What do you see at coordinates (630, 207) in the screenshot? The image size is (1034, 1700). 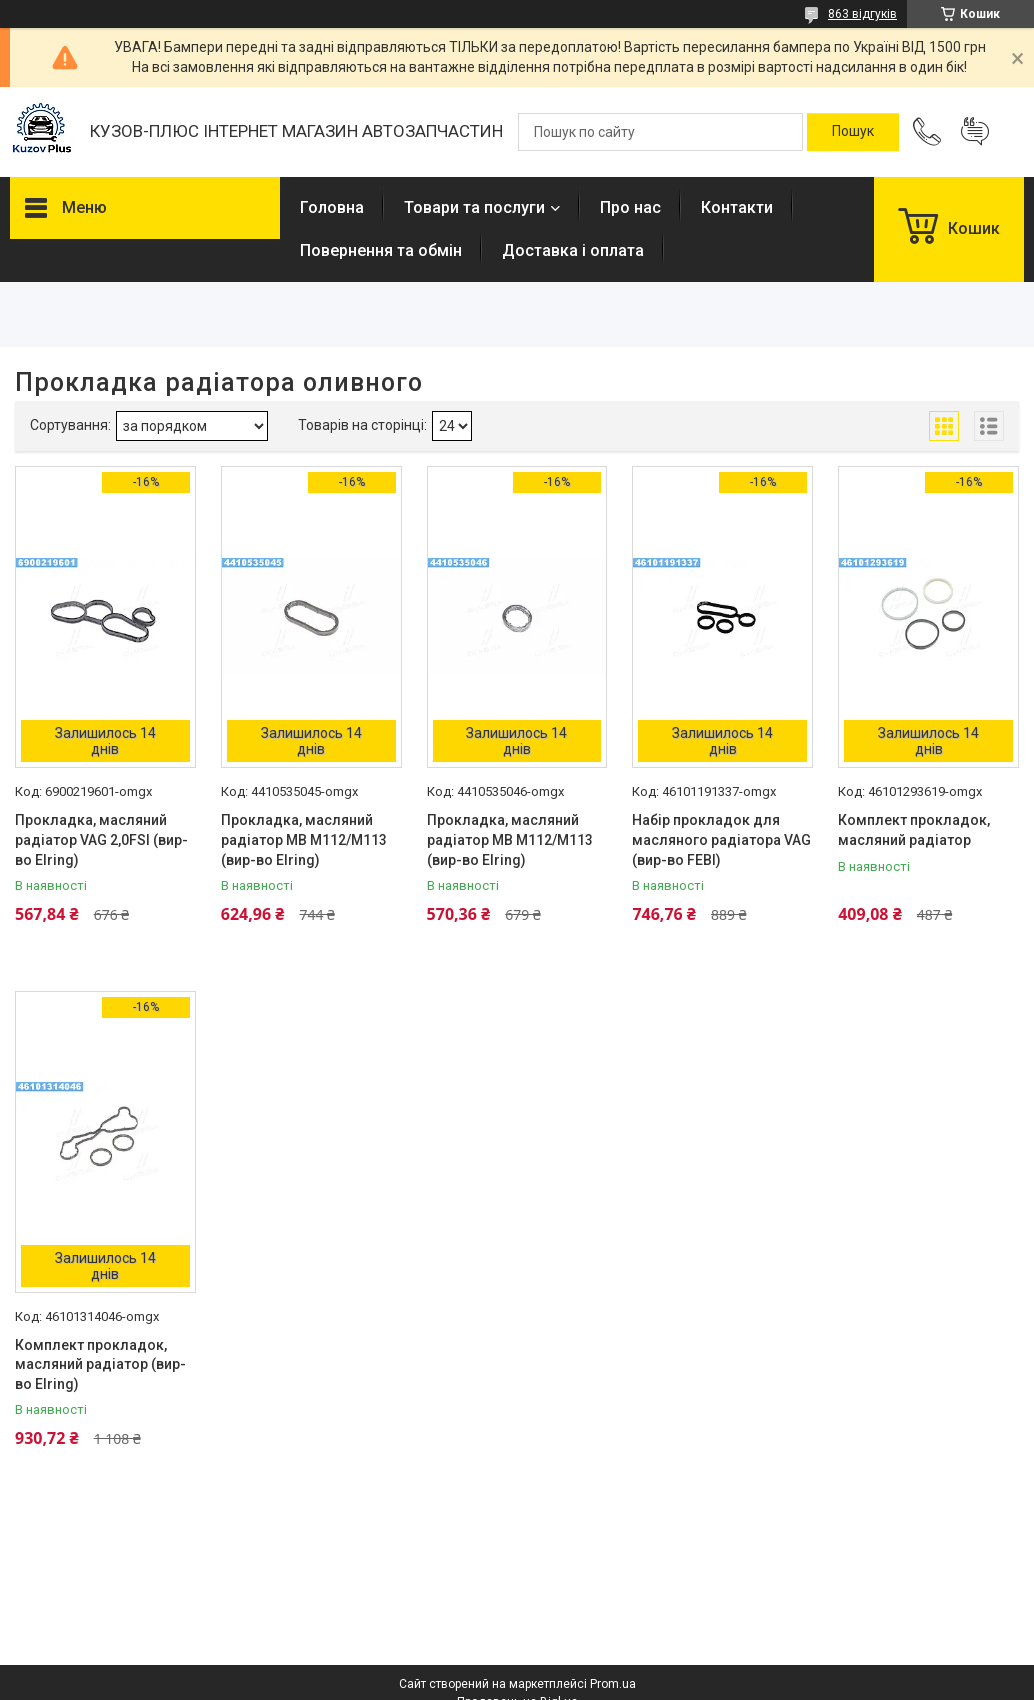 I see `Про нас` at bounding box center [630, 207].